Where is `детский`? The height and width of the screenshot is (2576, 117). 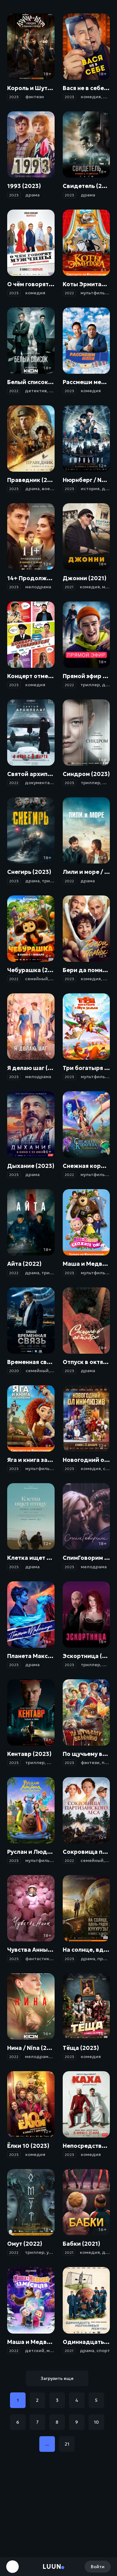 детский is located at coordinates (34, 2350).